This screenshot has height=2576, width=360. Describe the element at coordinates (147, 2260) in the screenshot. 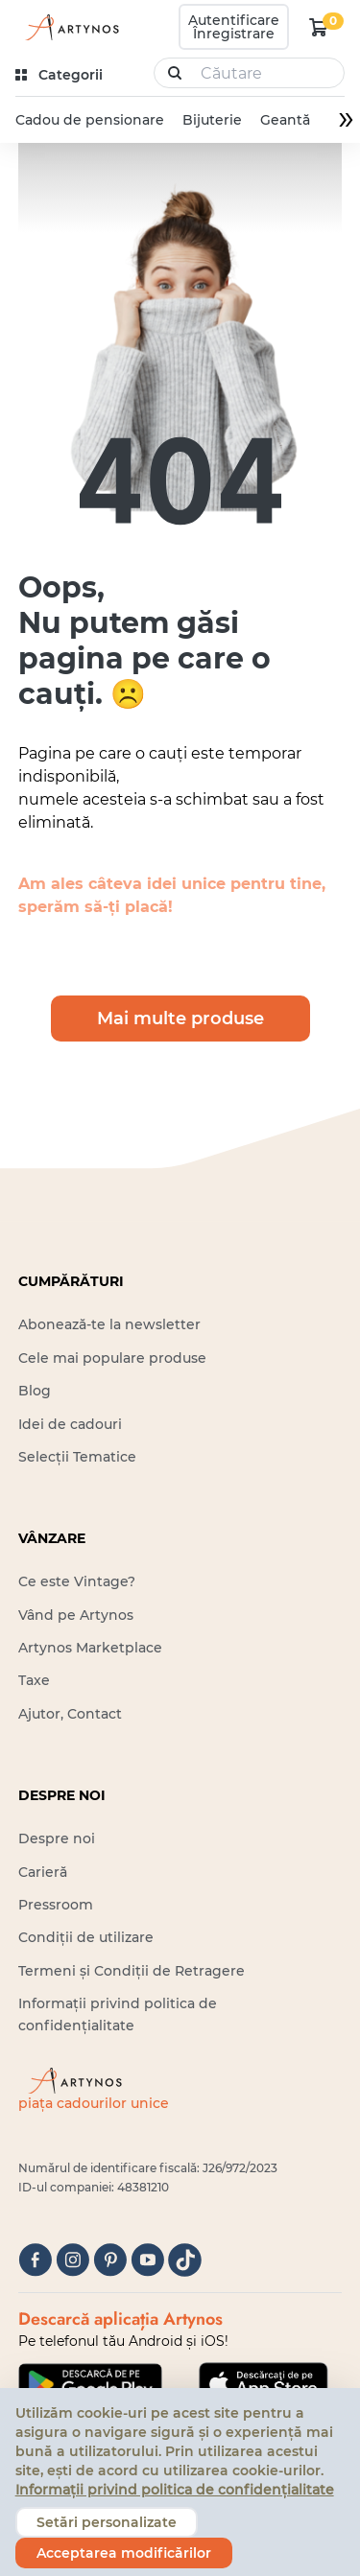

I see `[youtube]` at that location.